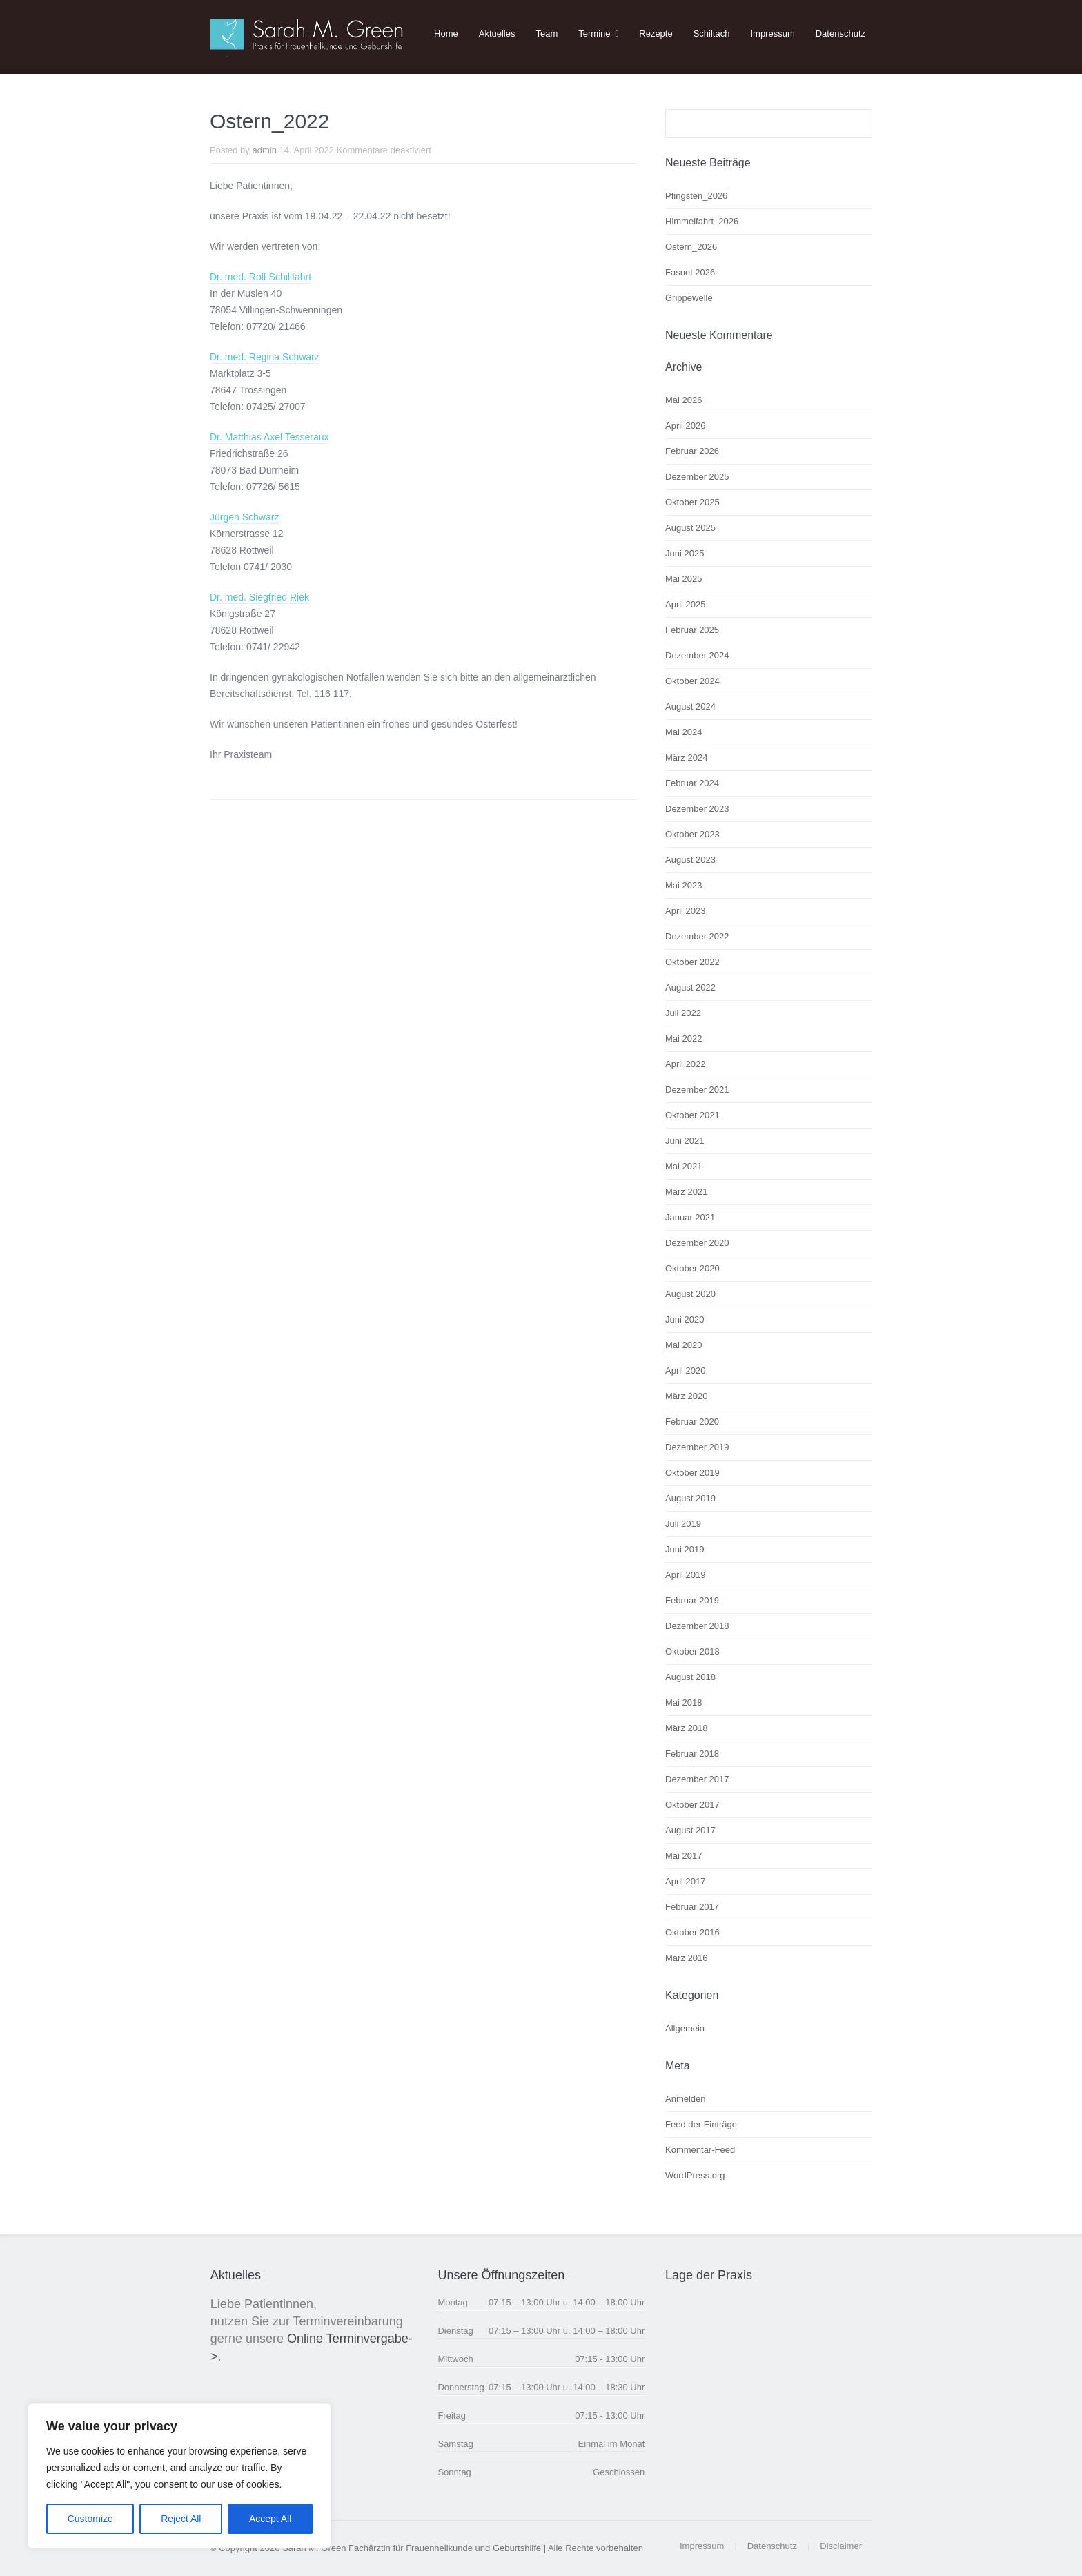 This screenshot has width=1082, height=2576. What do you see at coordinates (685, 1881) in the screenshot?
I see `April 2017` at bounding box center [685, 1881].